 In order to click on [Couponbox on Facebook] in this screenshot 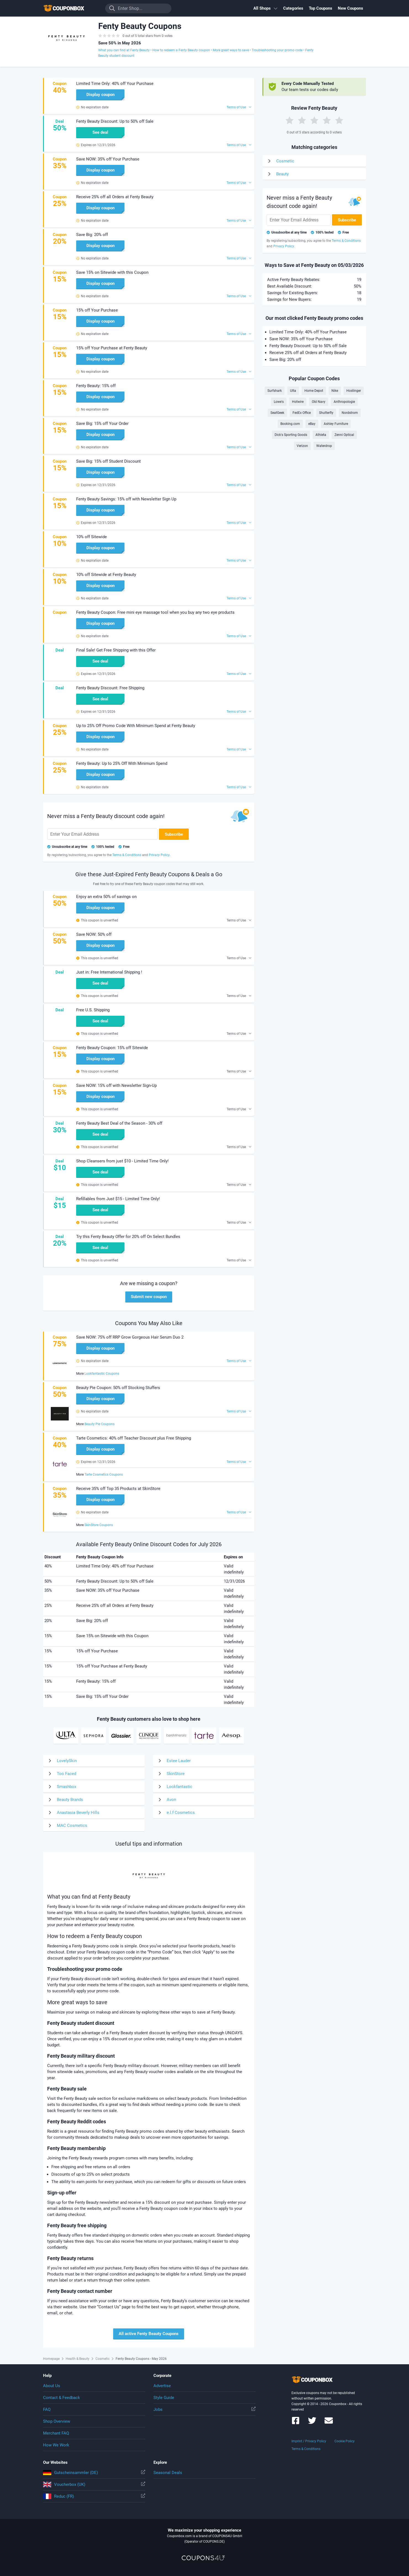, I will do `click(295, 2423)`.